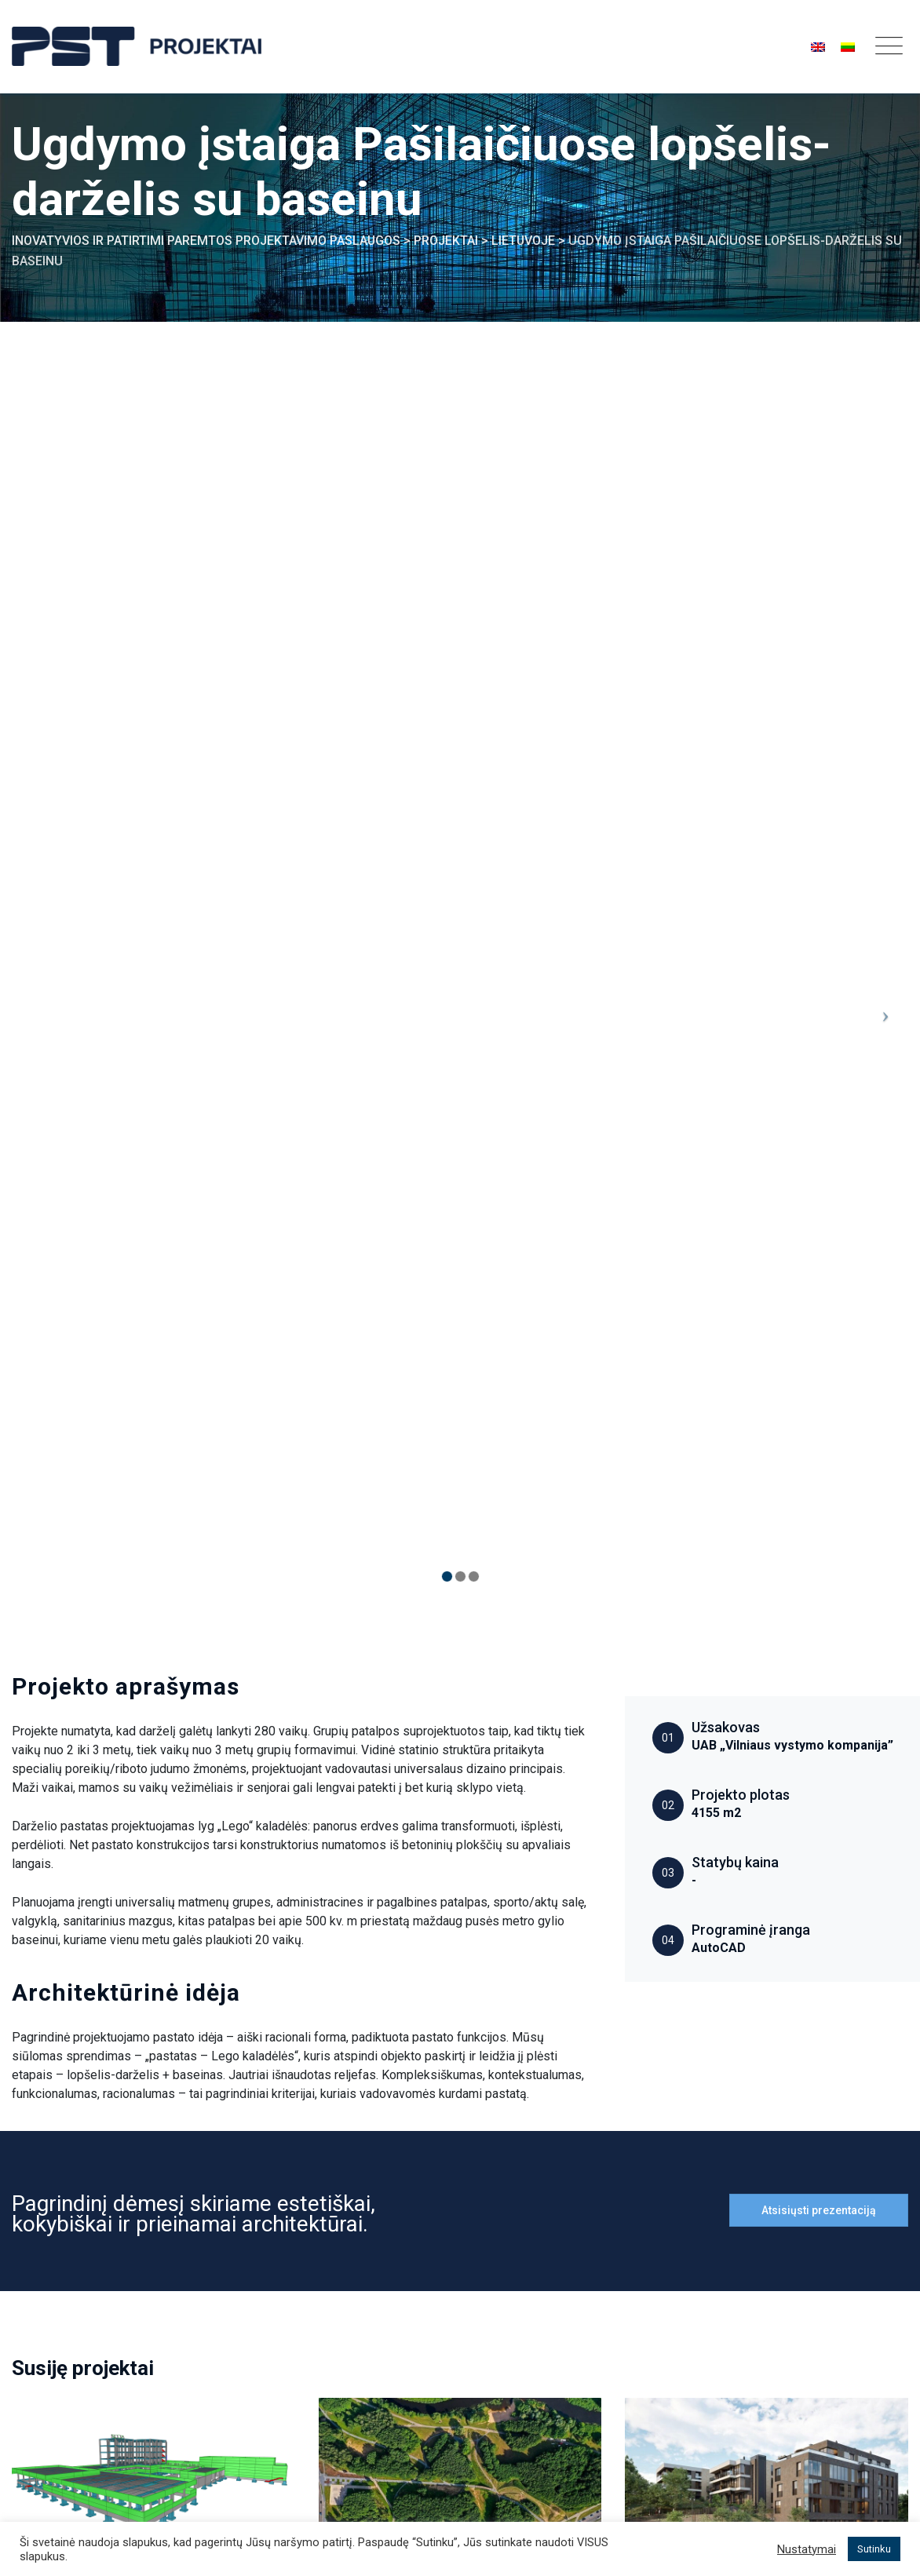 Image resolution: width=920 pixels, height=2576 pixels. What do you see at coordinates (344, 2307) in the screenshot?
I see `Integruotas BIM projektavimas` at bounding box center [344, 2307].